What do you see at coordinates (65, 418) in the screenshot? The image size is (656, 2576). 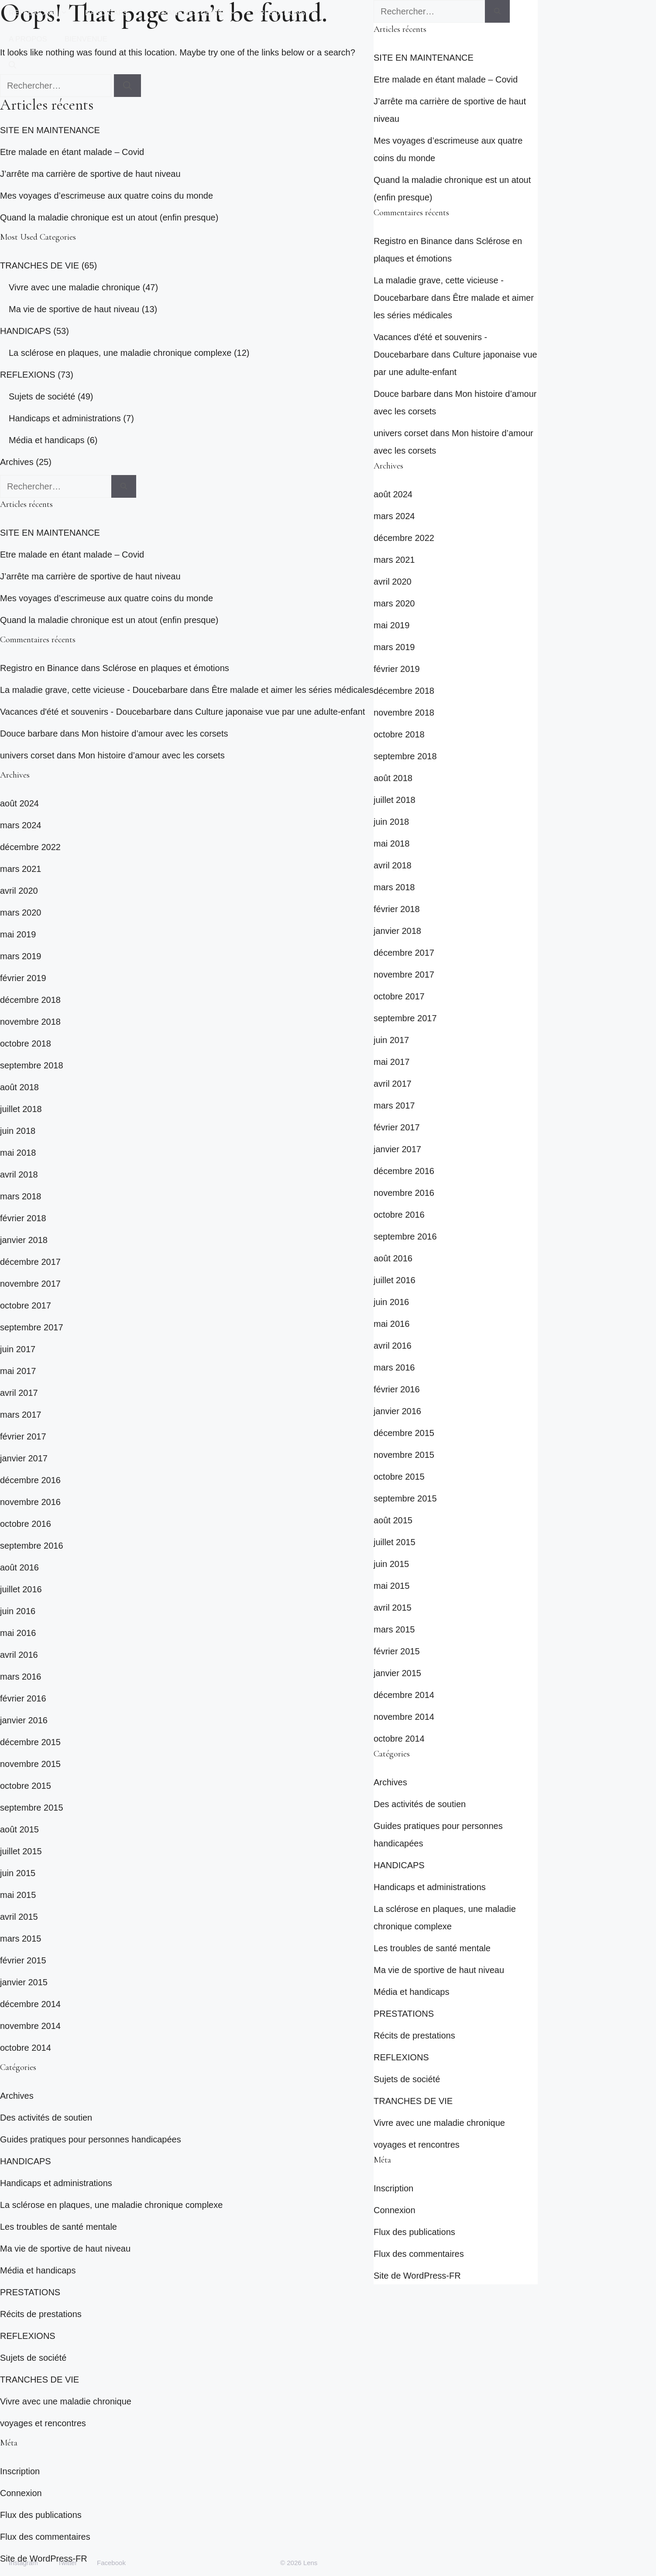 I see `Handicaps et administrations` at bounding box center [65, 418].